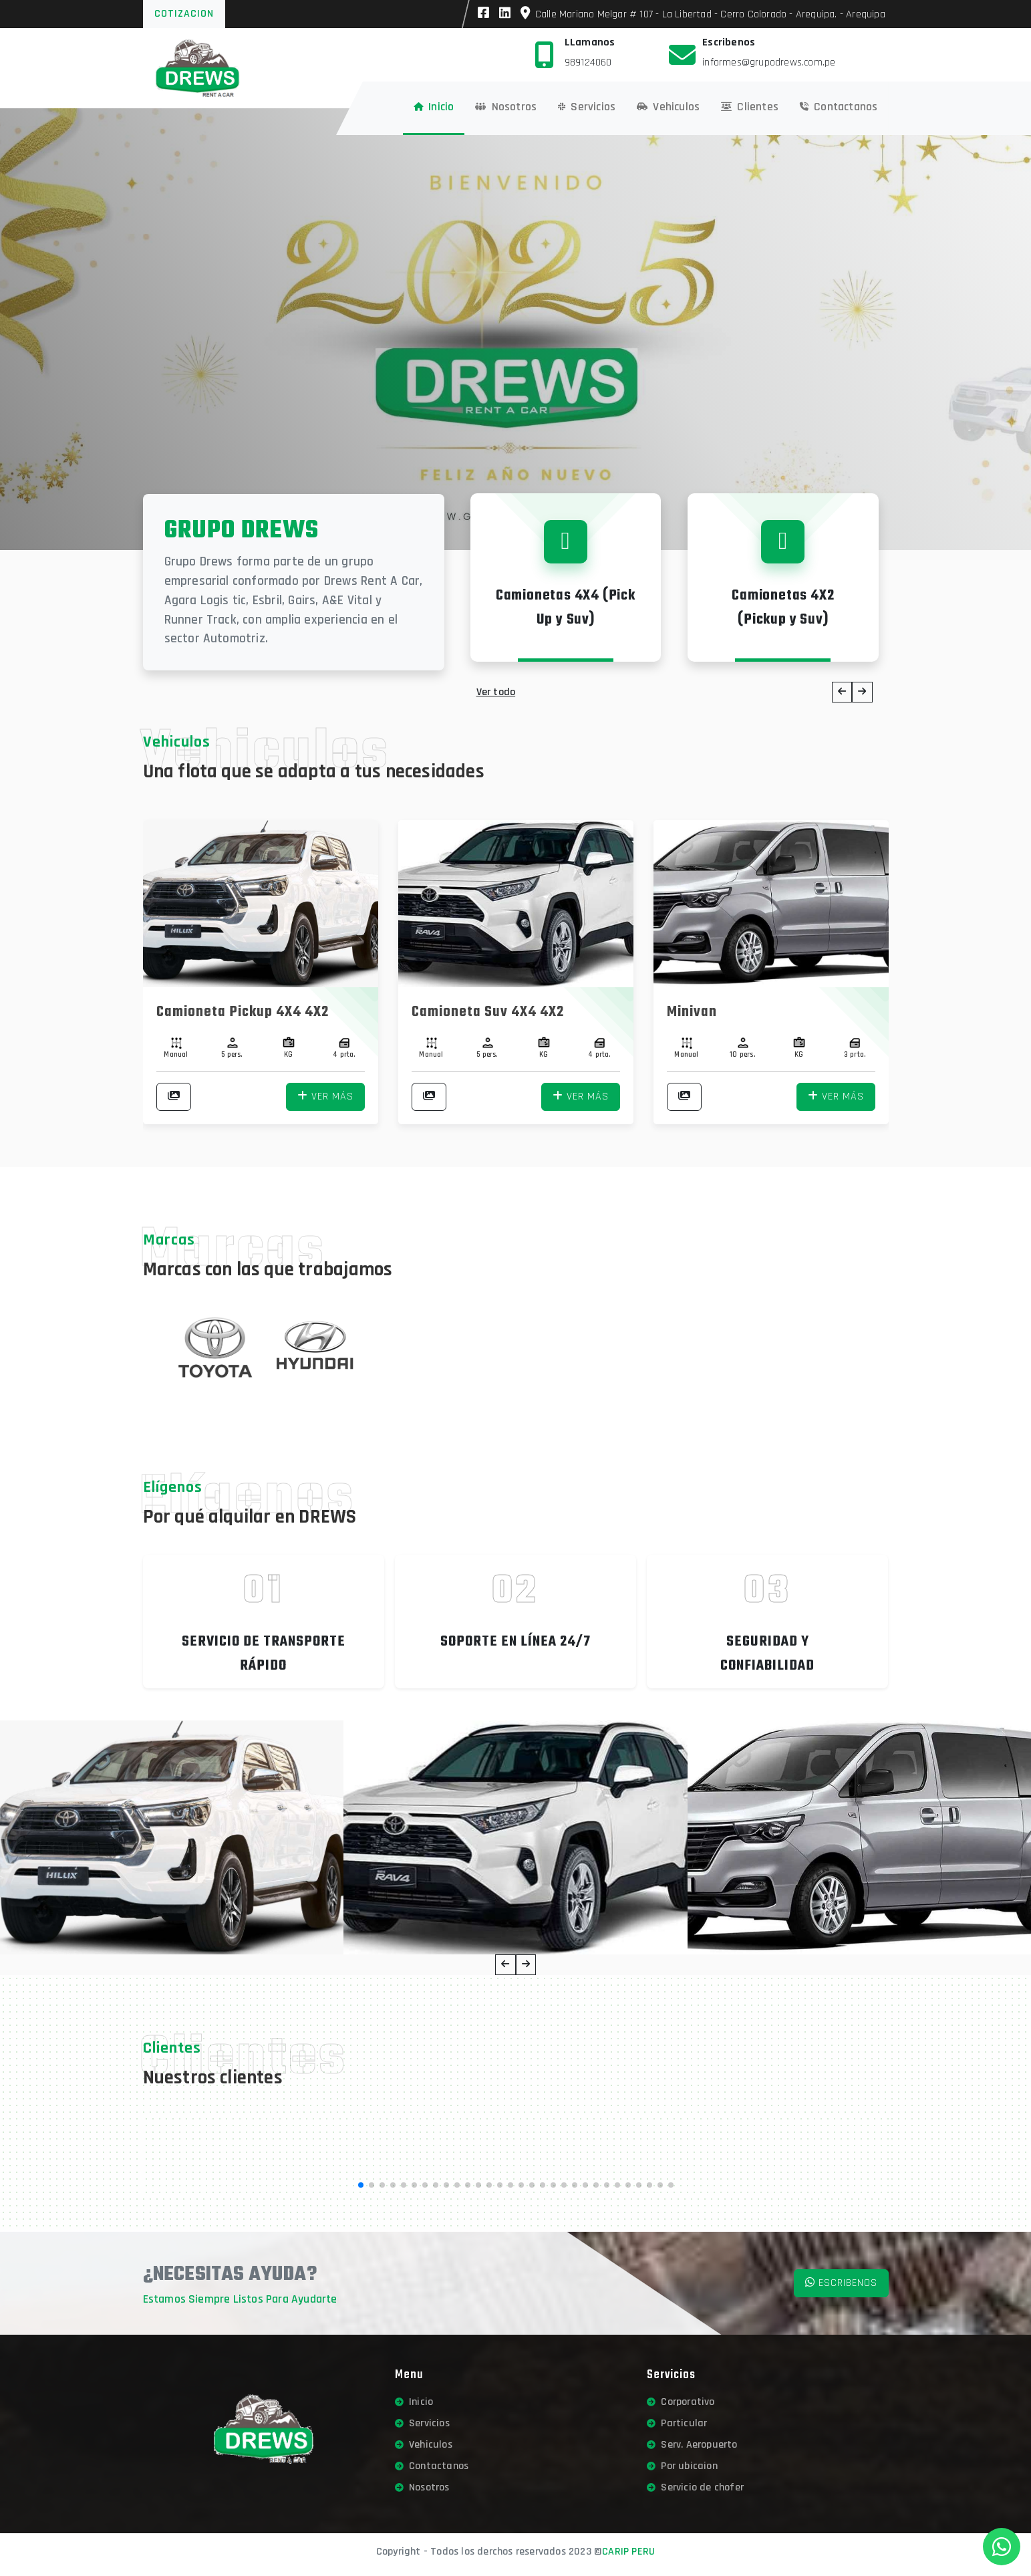  I want to click on Servicios, so click(422, 2423).